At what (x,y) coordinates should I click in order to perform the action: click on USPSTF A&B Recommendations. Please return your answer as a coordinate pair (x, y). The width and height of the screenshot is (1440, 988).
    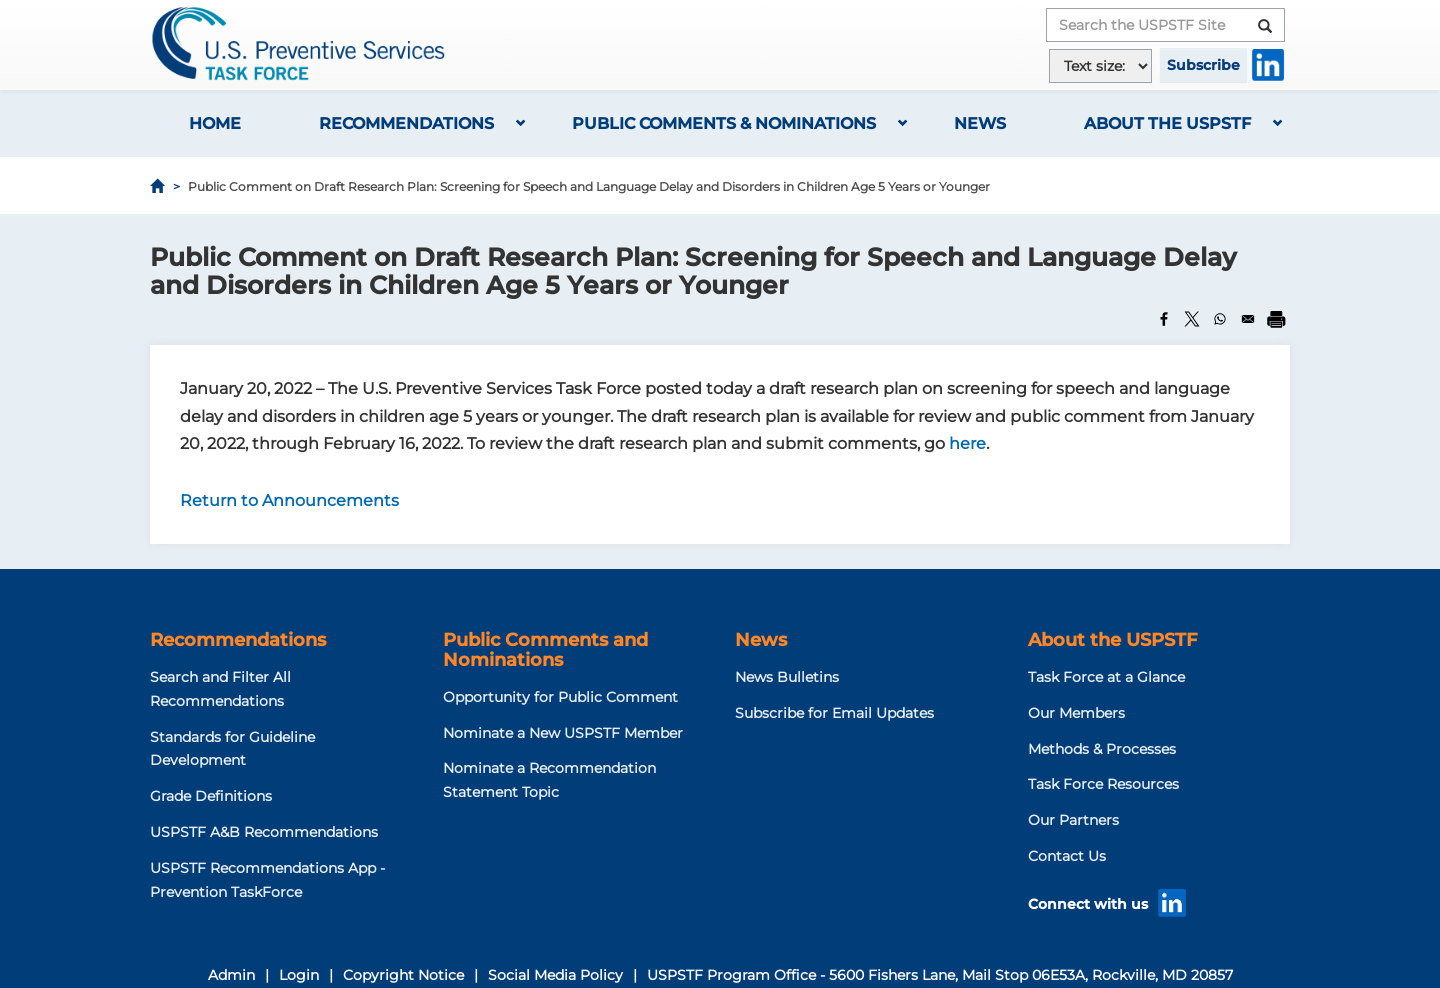
    Looking at the image, I should click on (264, 832).